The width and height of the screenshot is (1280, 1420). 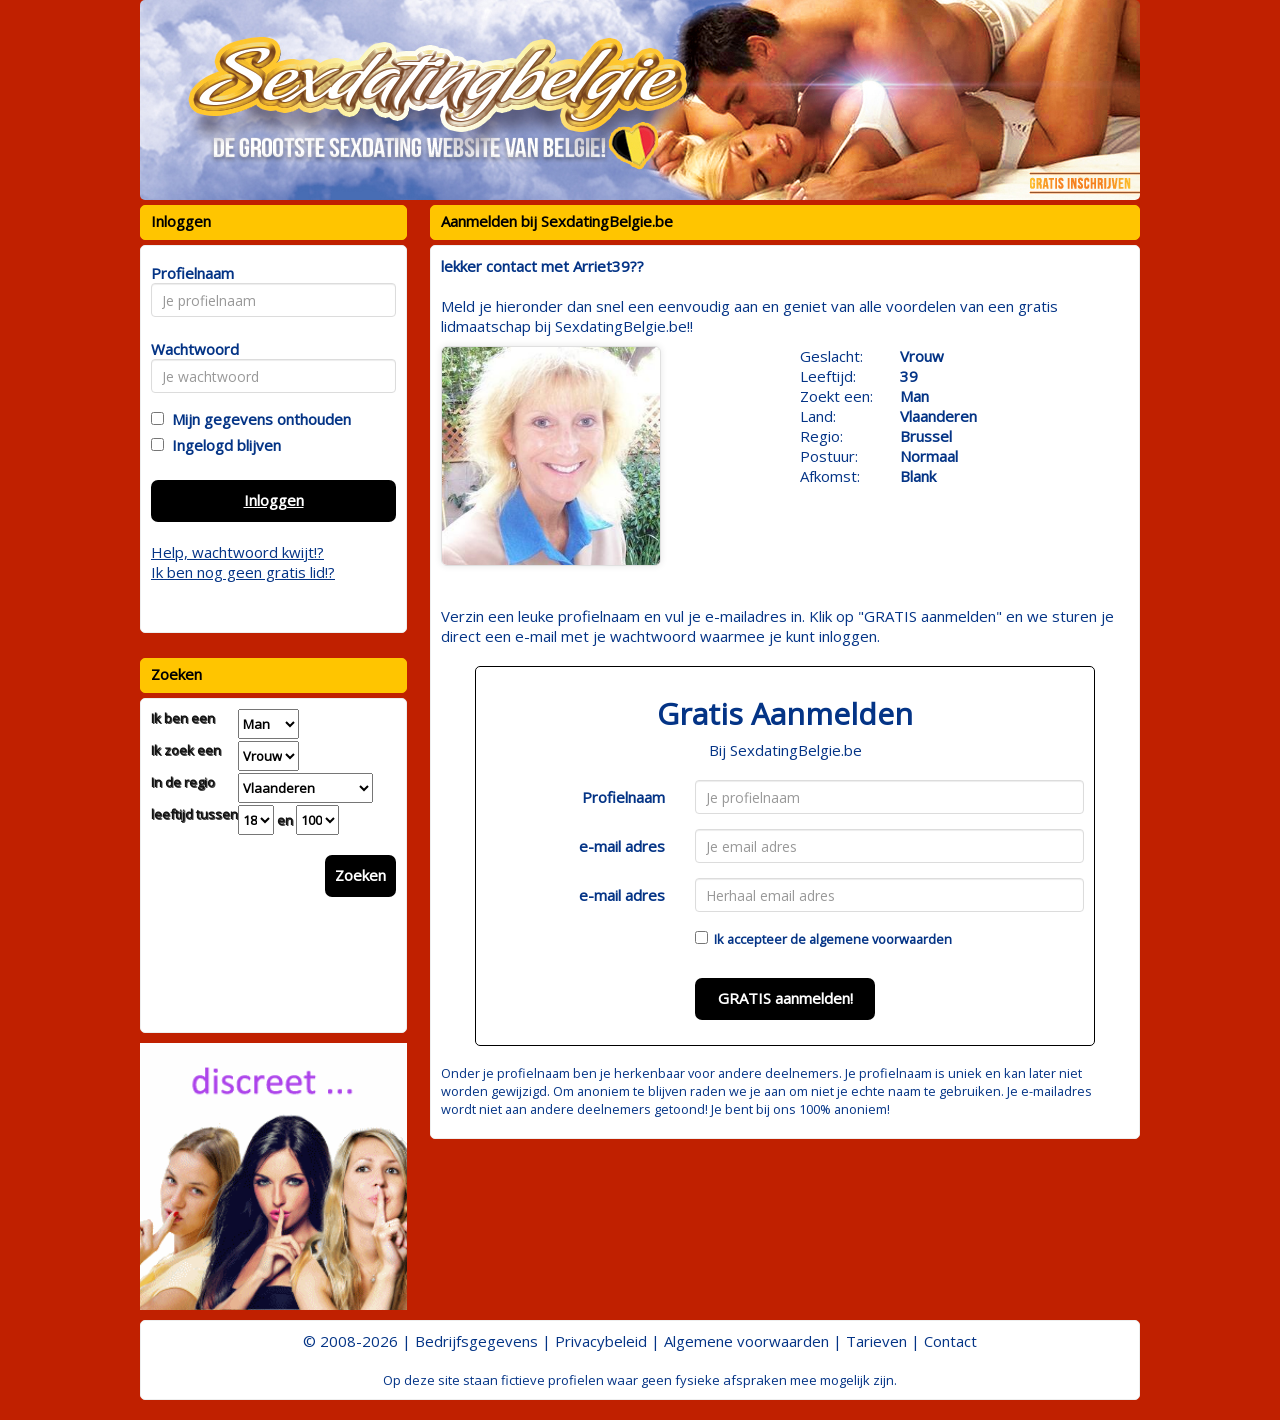 What do you see at coordinates (601, 1341) in the screenshot?
I see `Privacybeleid` at bounding box center [601, 1341].